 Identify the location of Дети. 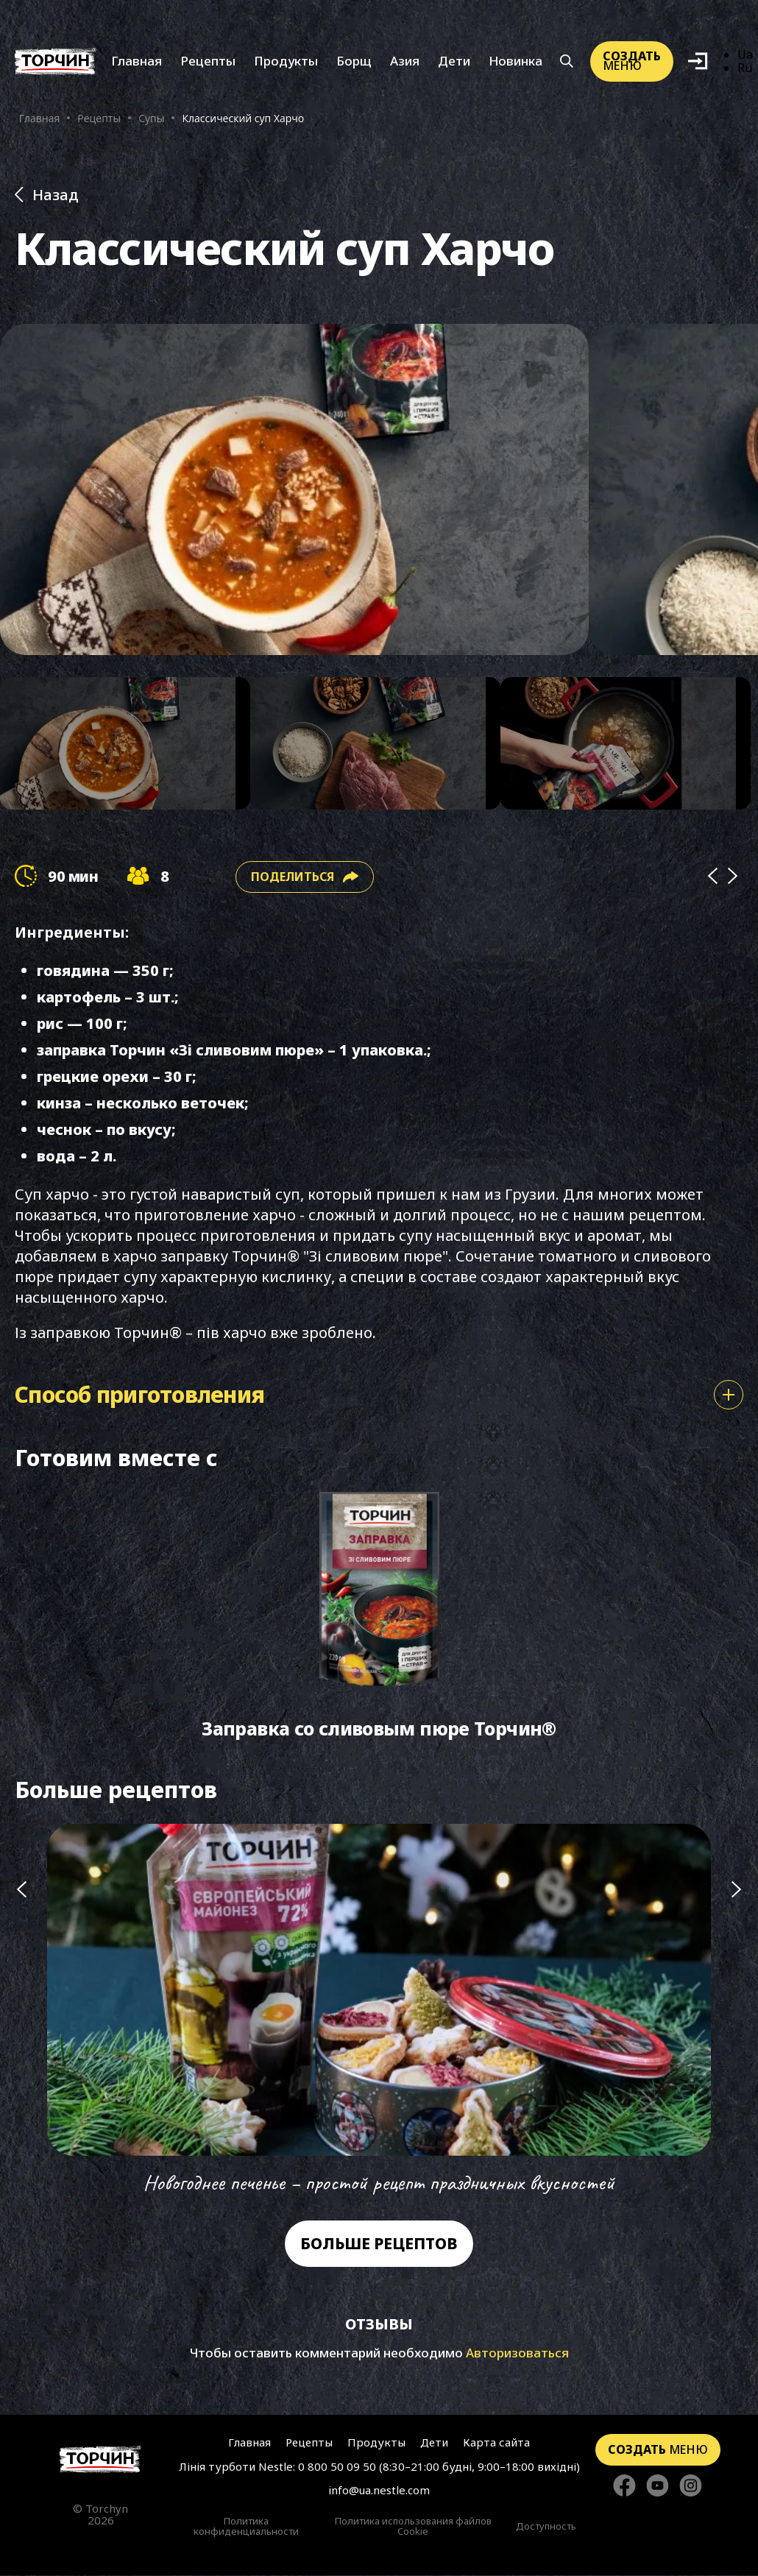
(454, 61).